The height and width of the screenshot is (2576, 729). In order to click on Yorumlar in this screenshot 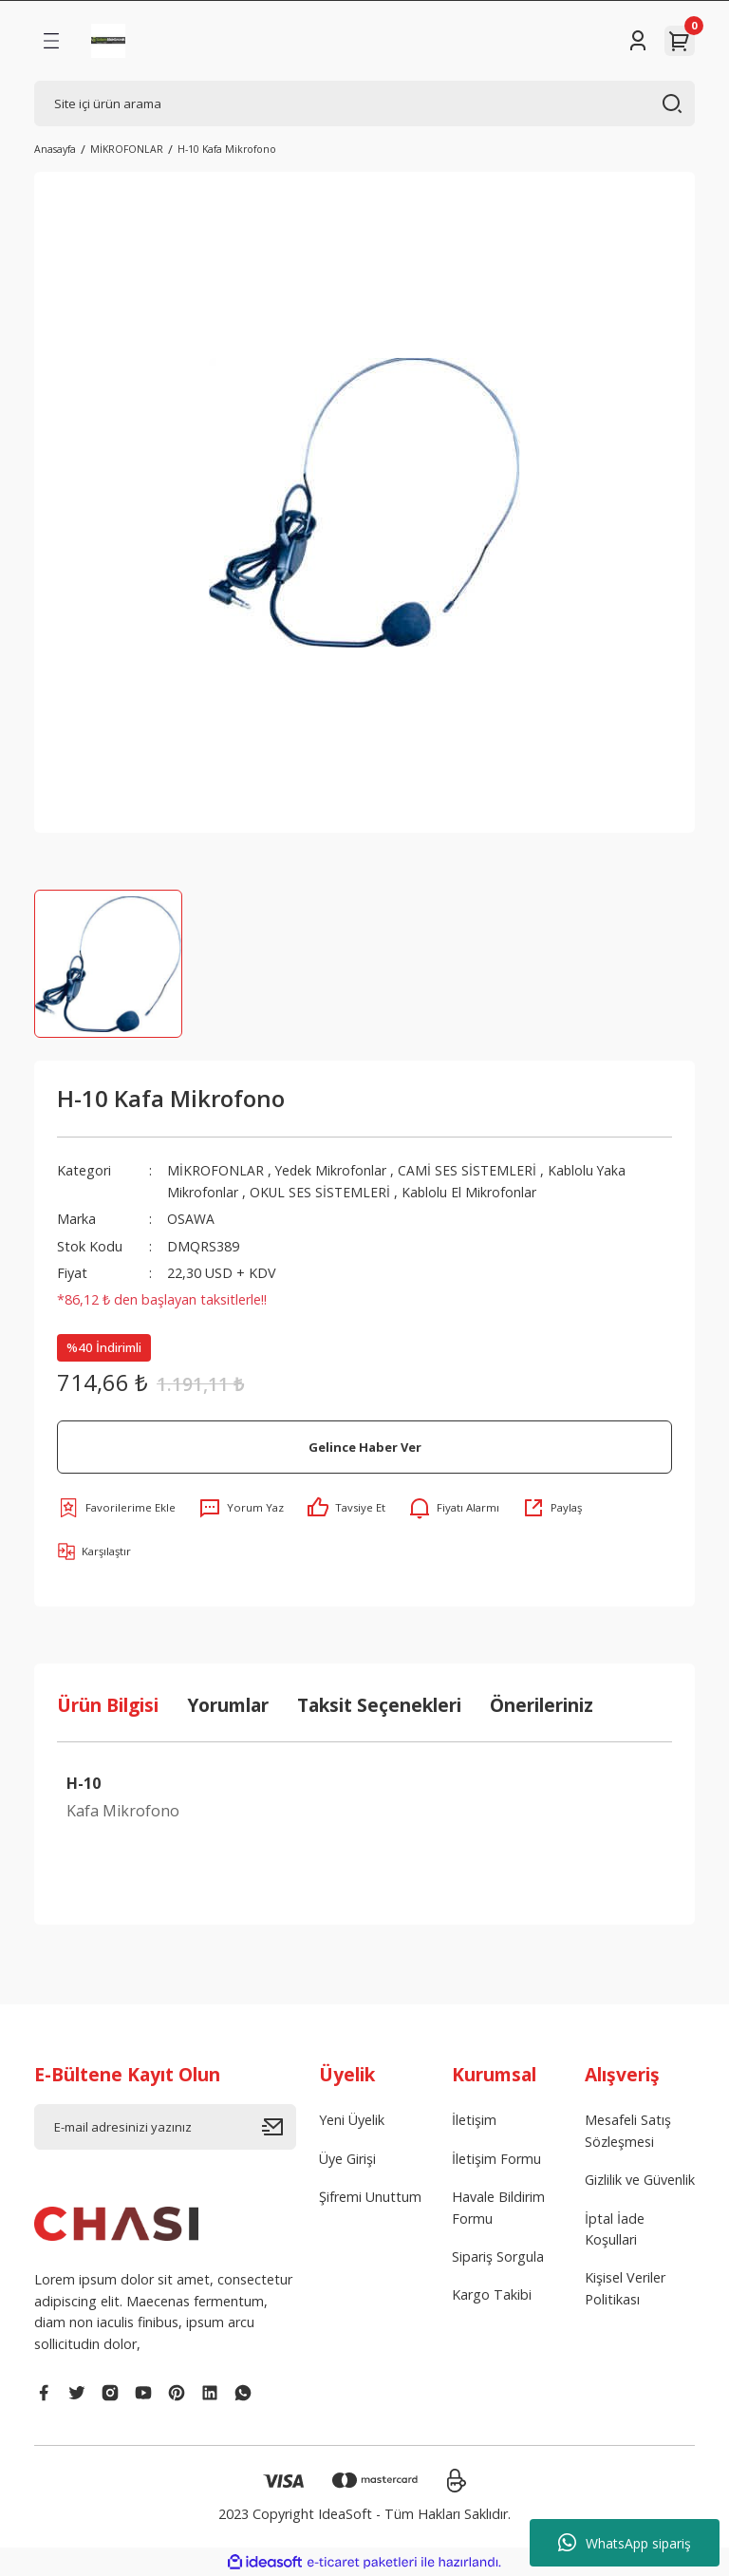, I will do `click(228, 1705)`.